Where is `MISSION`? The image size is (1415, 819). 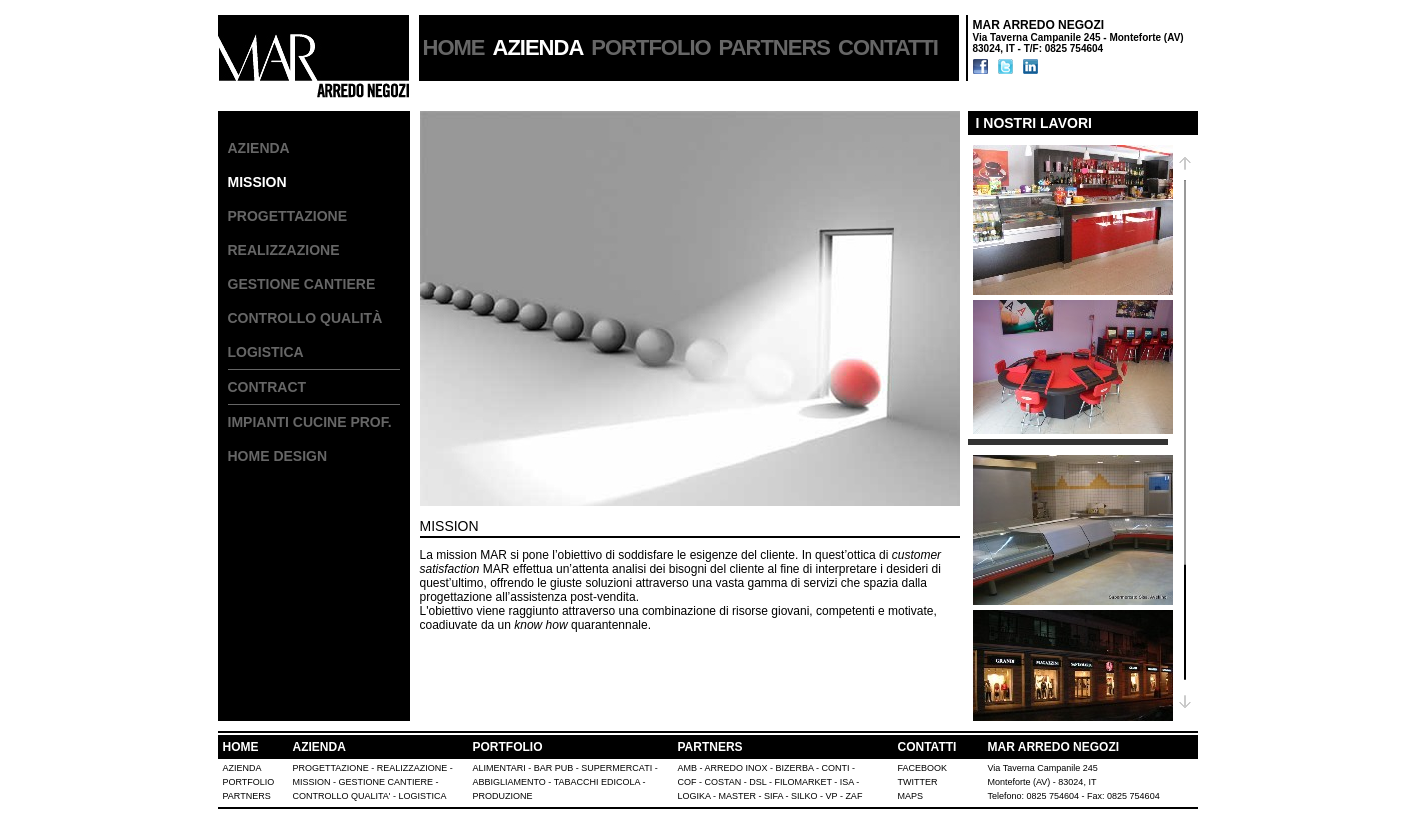
MISSION is located at coordinates (312, 782).